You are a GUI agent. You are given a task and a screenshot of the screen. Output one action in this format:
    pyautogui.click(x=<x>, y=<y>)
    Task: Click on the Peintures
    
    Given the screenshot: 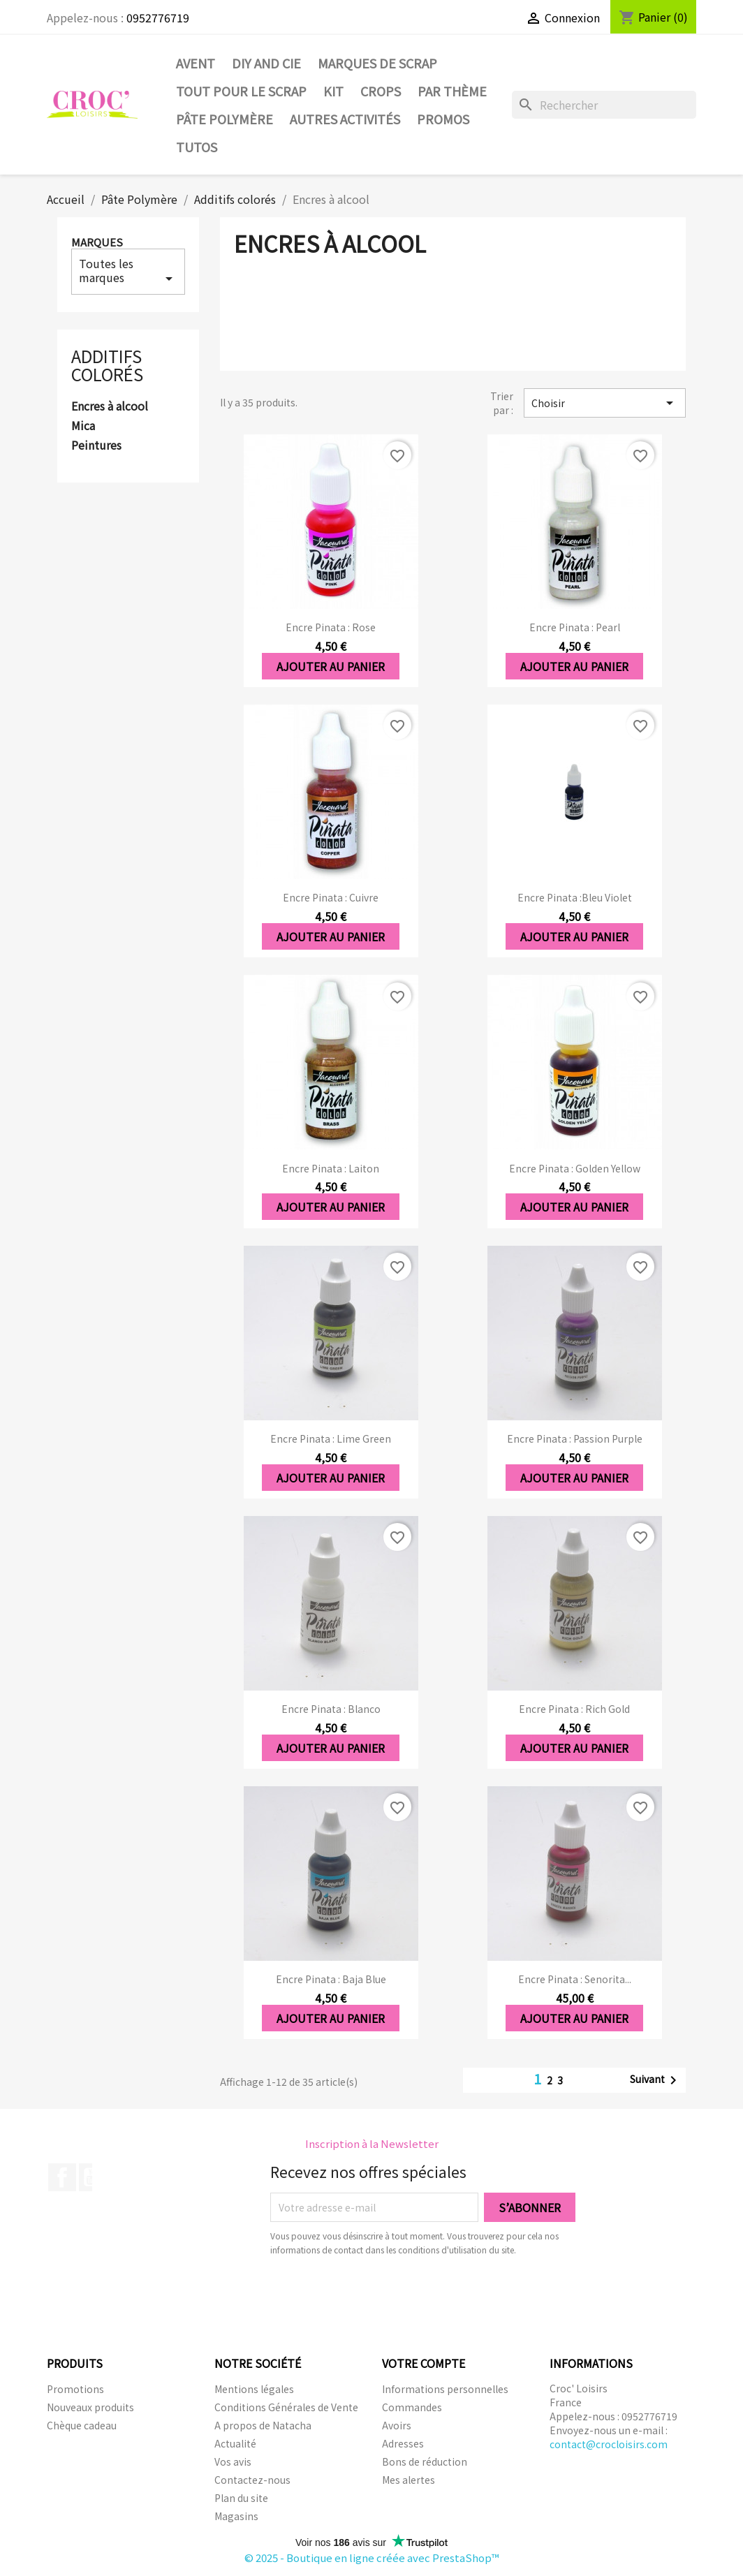 What is the action you would take?
    pyautogui.click(x=96, y=445)
    